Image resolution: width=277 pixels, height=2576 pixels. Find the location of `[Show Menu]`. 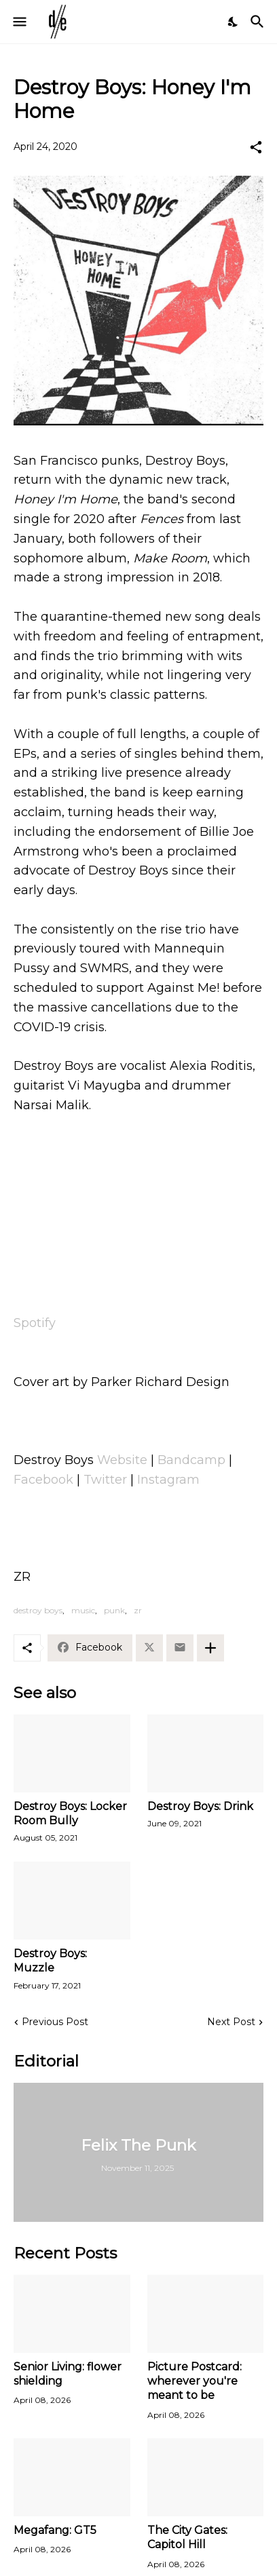

[Show Menu] is located at coordinates (18, 21).